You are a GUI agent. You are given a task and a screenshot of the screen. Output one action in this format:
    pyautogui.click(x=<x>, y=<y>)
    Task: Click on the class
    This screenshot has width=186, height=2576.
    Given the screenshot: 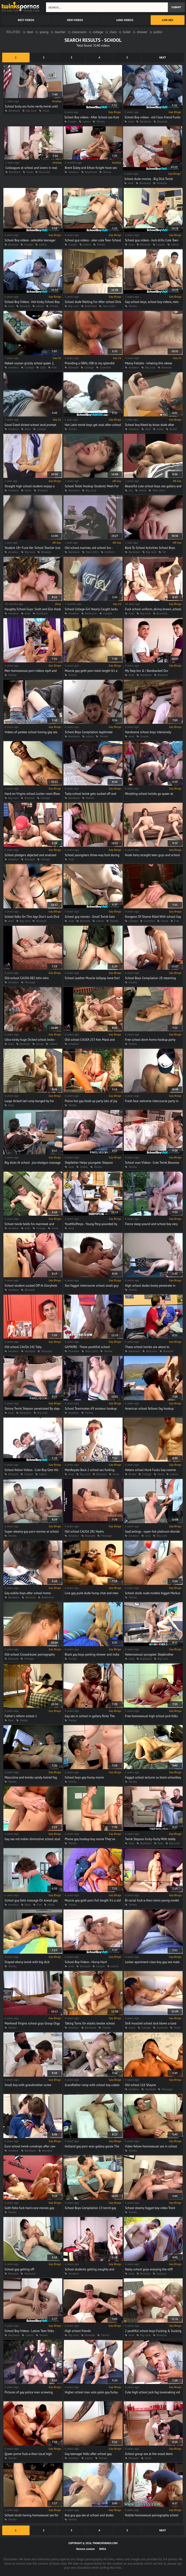 What is the action you would take?
    pyautogui.click(x=112, y=32)
    